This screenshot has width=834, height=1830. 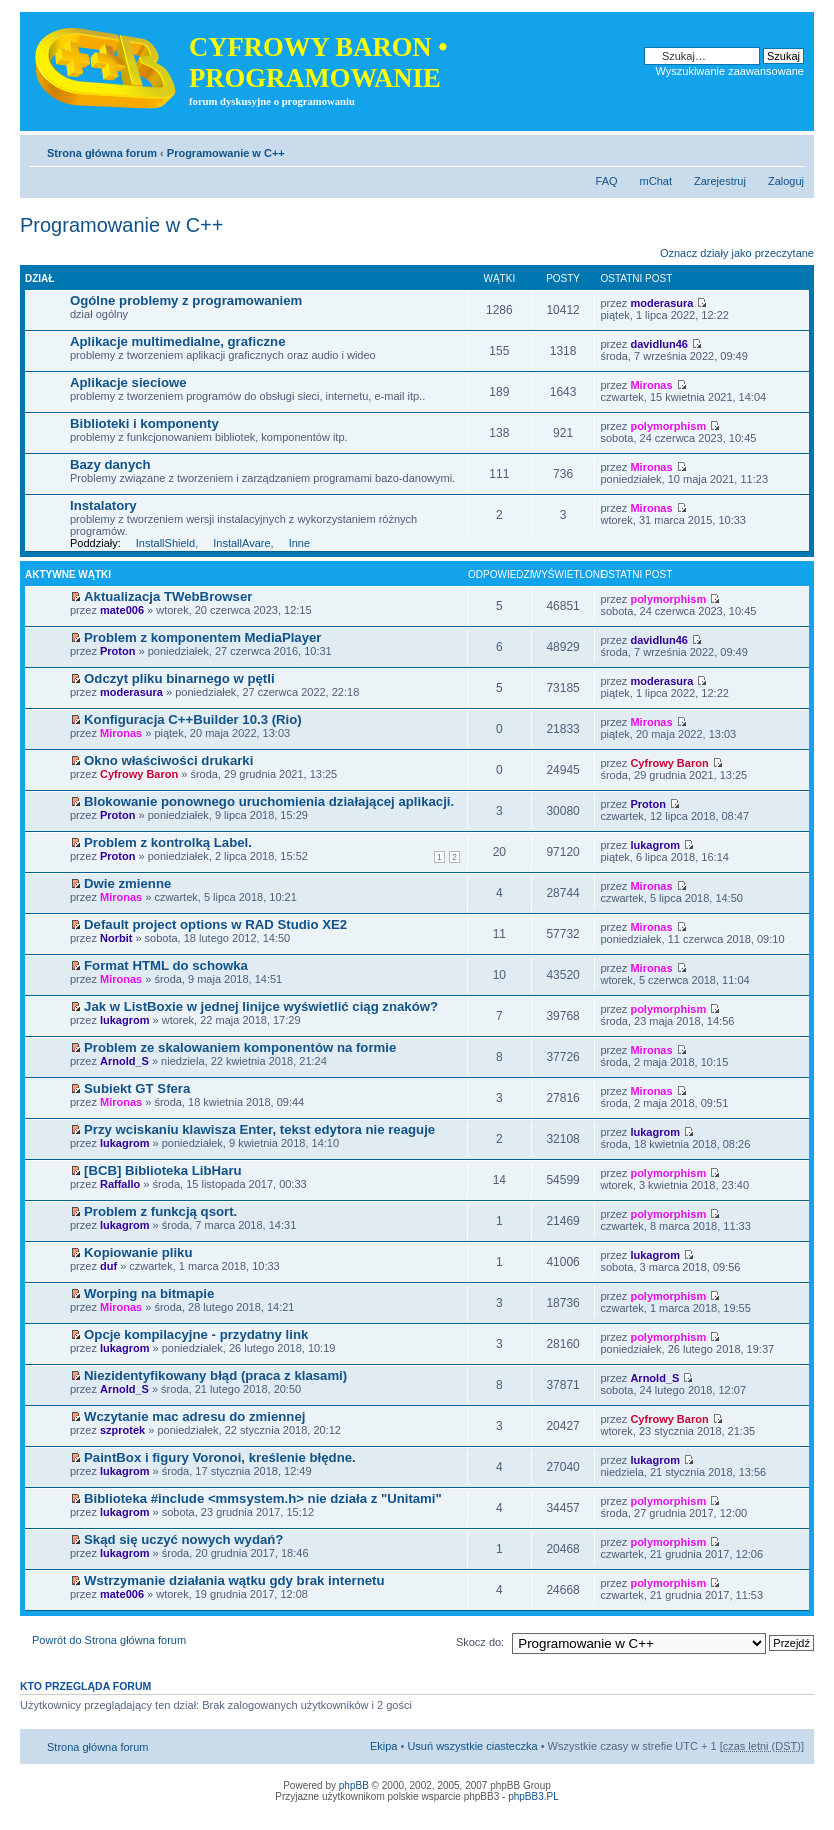 What do you see at coordinates (651, 385) in the screenshot?
I see `Mironas` at bounding box center [651, 385].